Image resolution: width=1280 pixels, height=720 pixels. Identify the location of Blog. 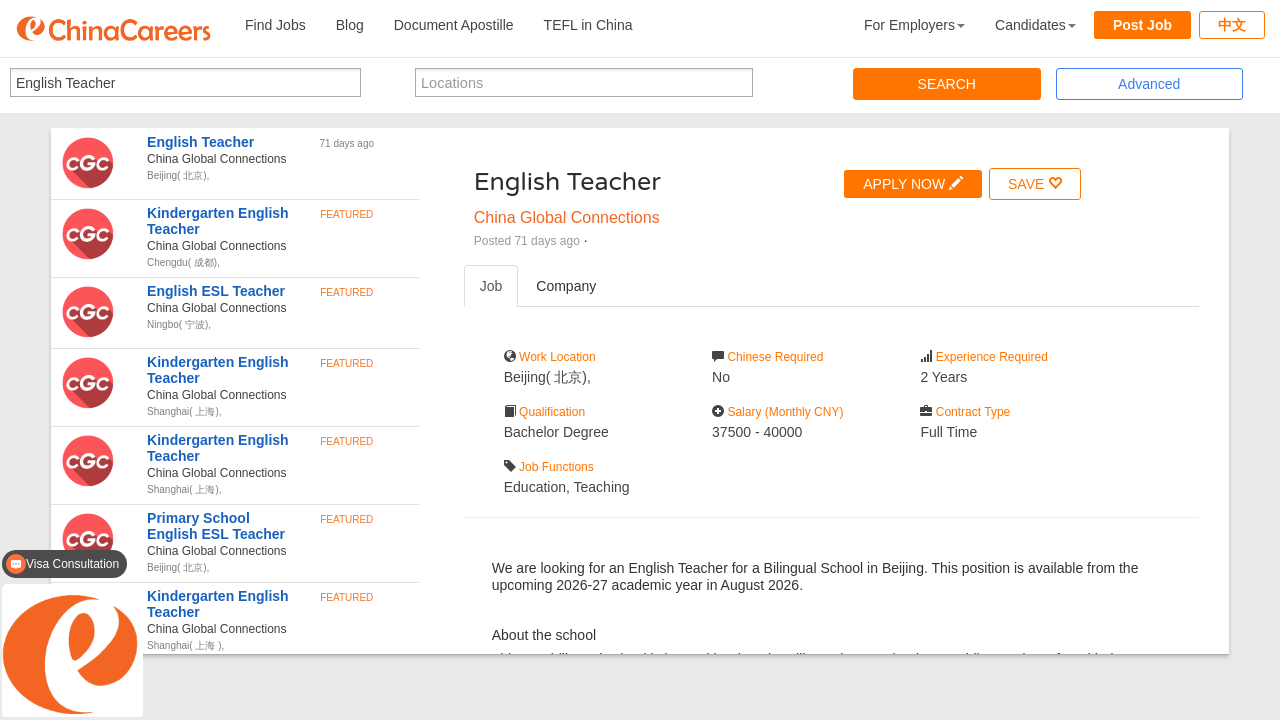
(350, 25).